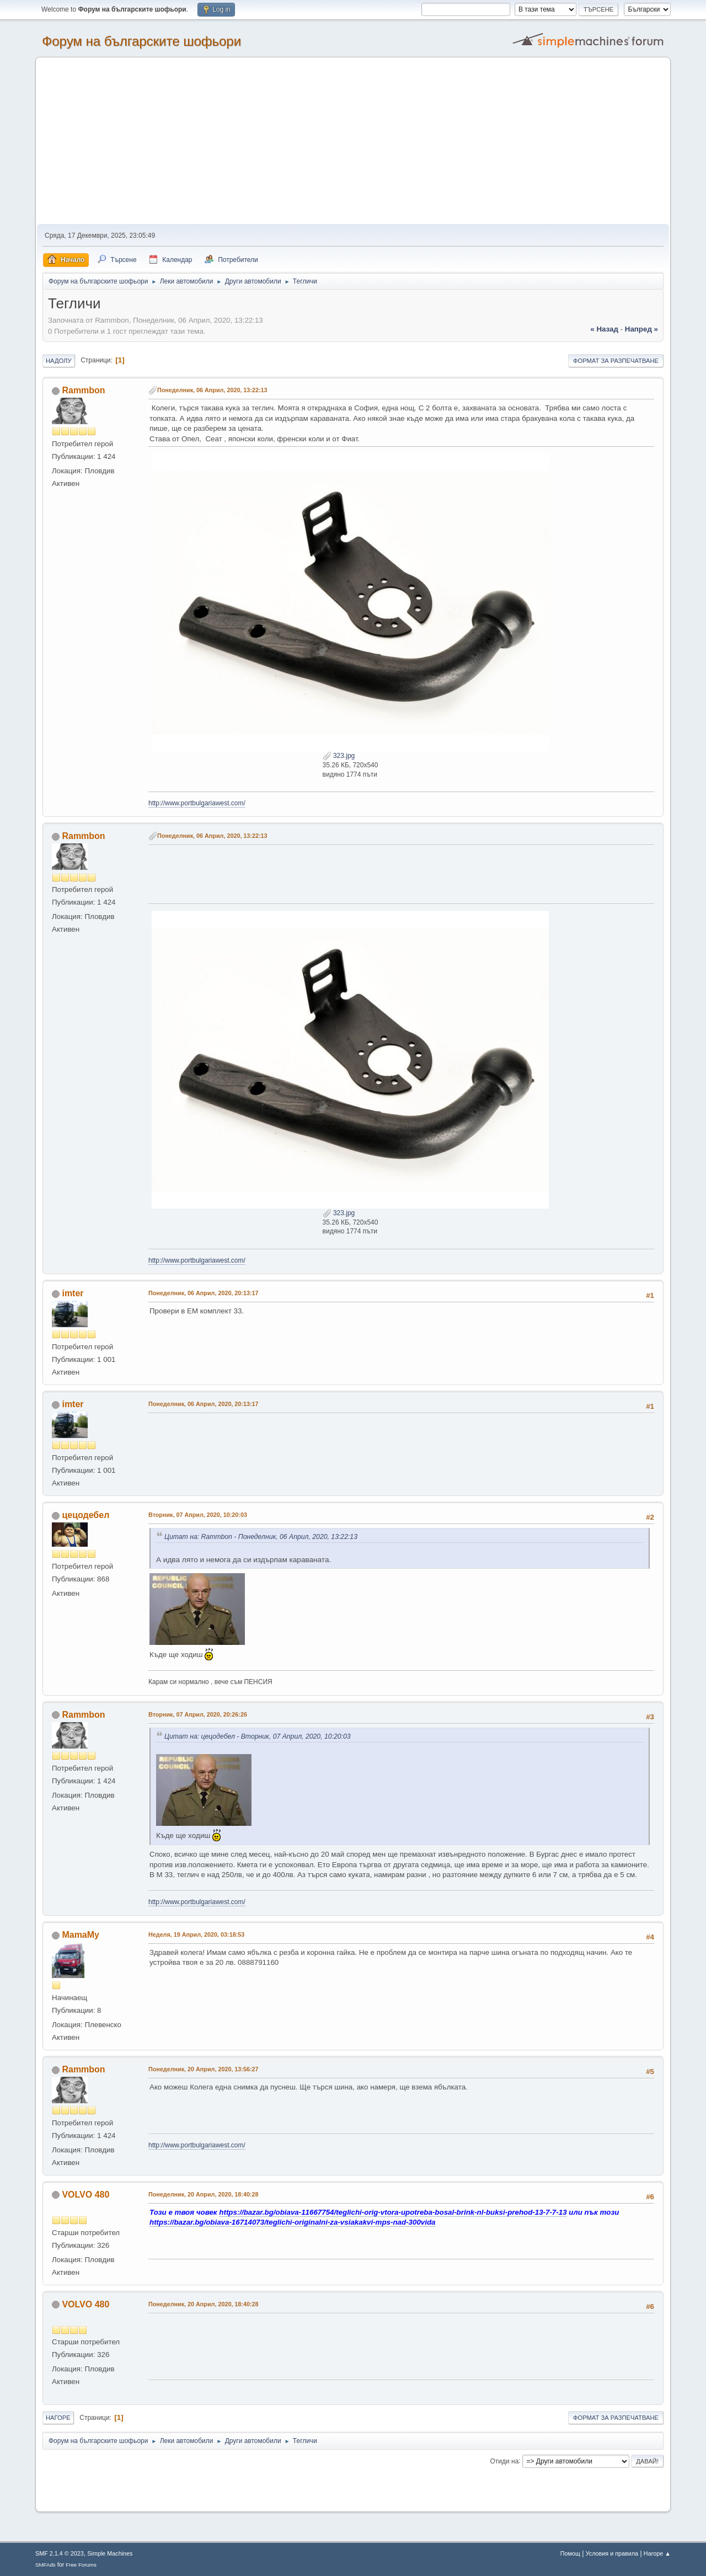 The image size is (706, 2576). I want to click on Понеделник, 20 Април, 2020, 18:40:28, so click(203, 2194).